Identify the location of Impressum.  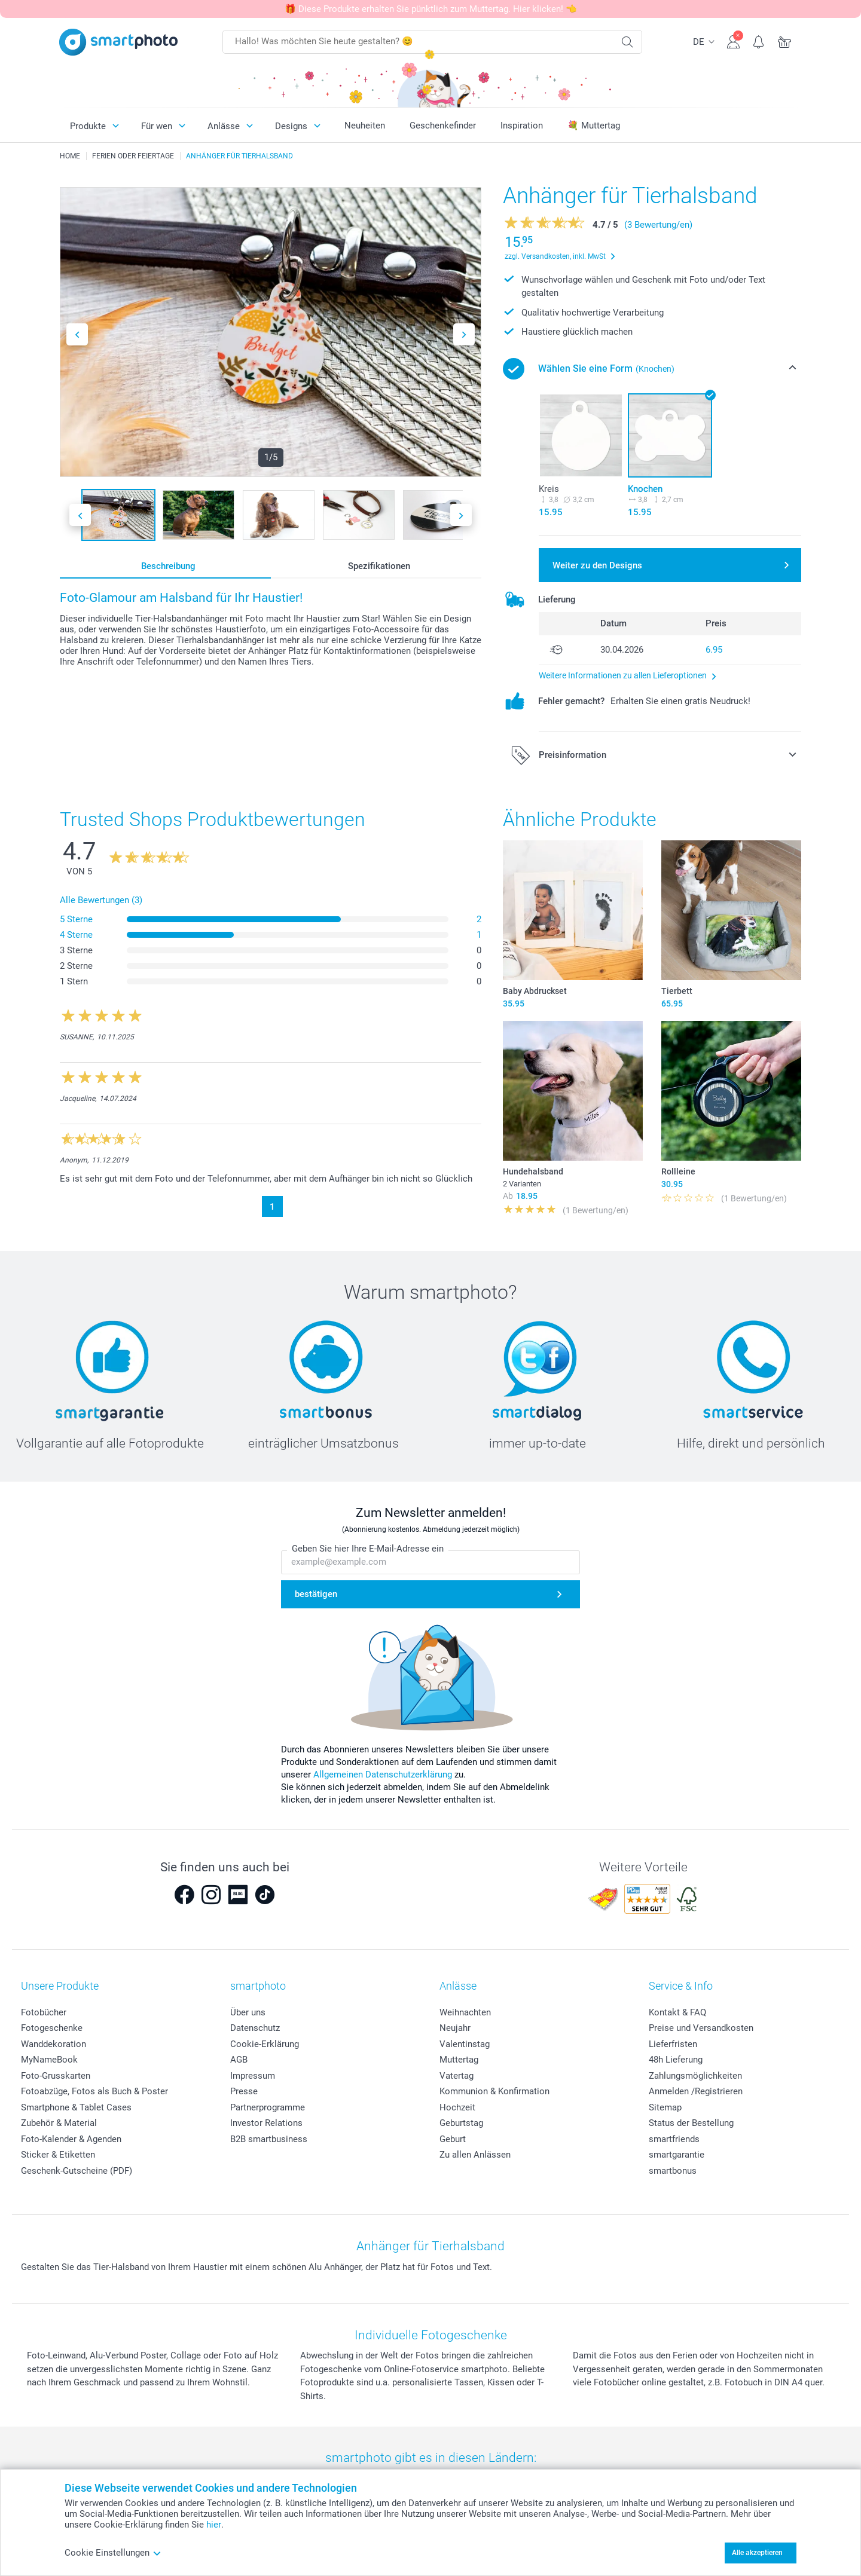
(252, 2075).